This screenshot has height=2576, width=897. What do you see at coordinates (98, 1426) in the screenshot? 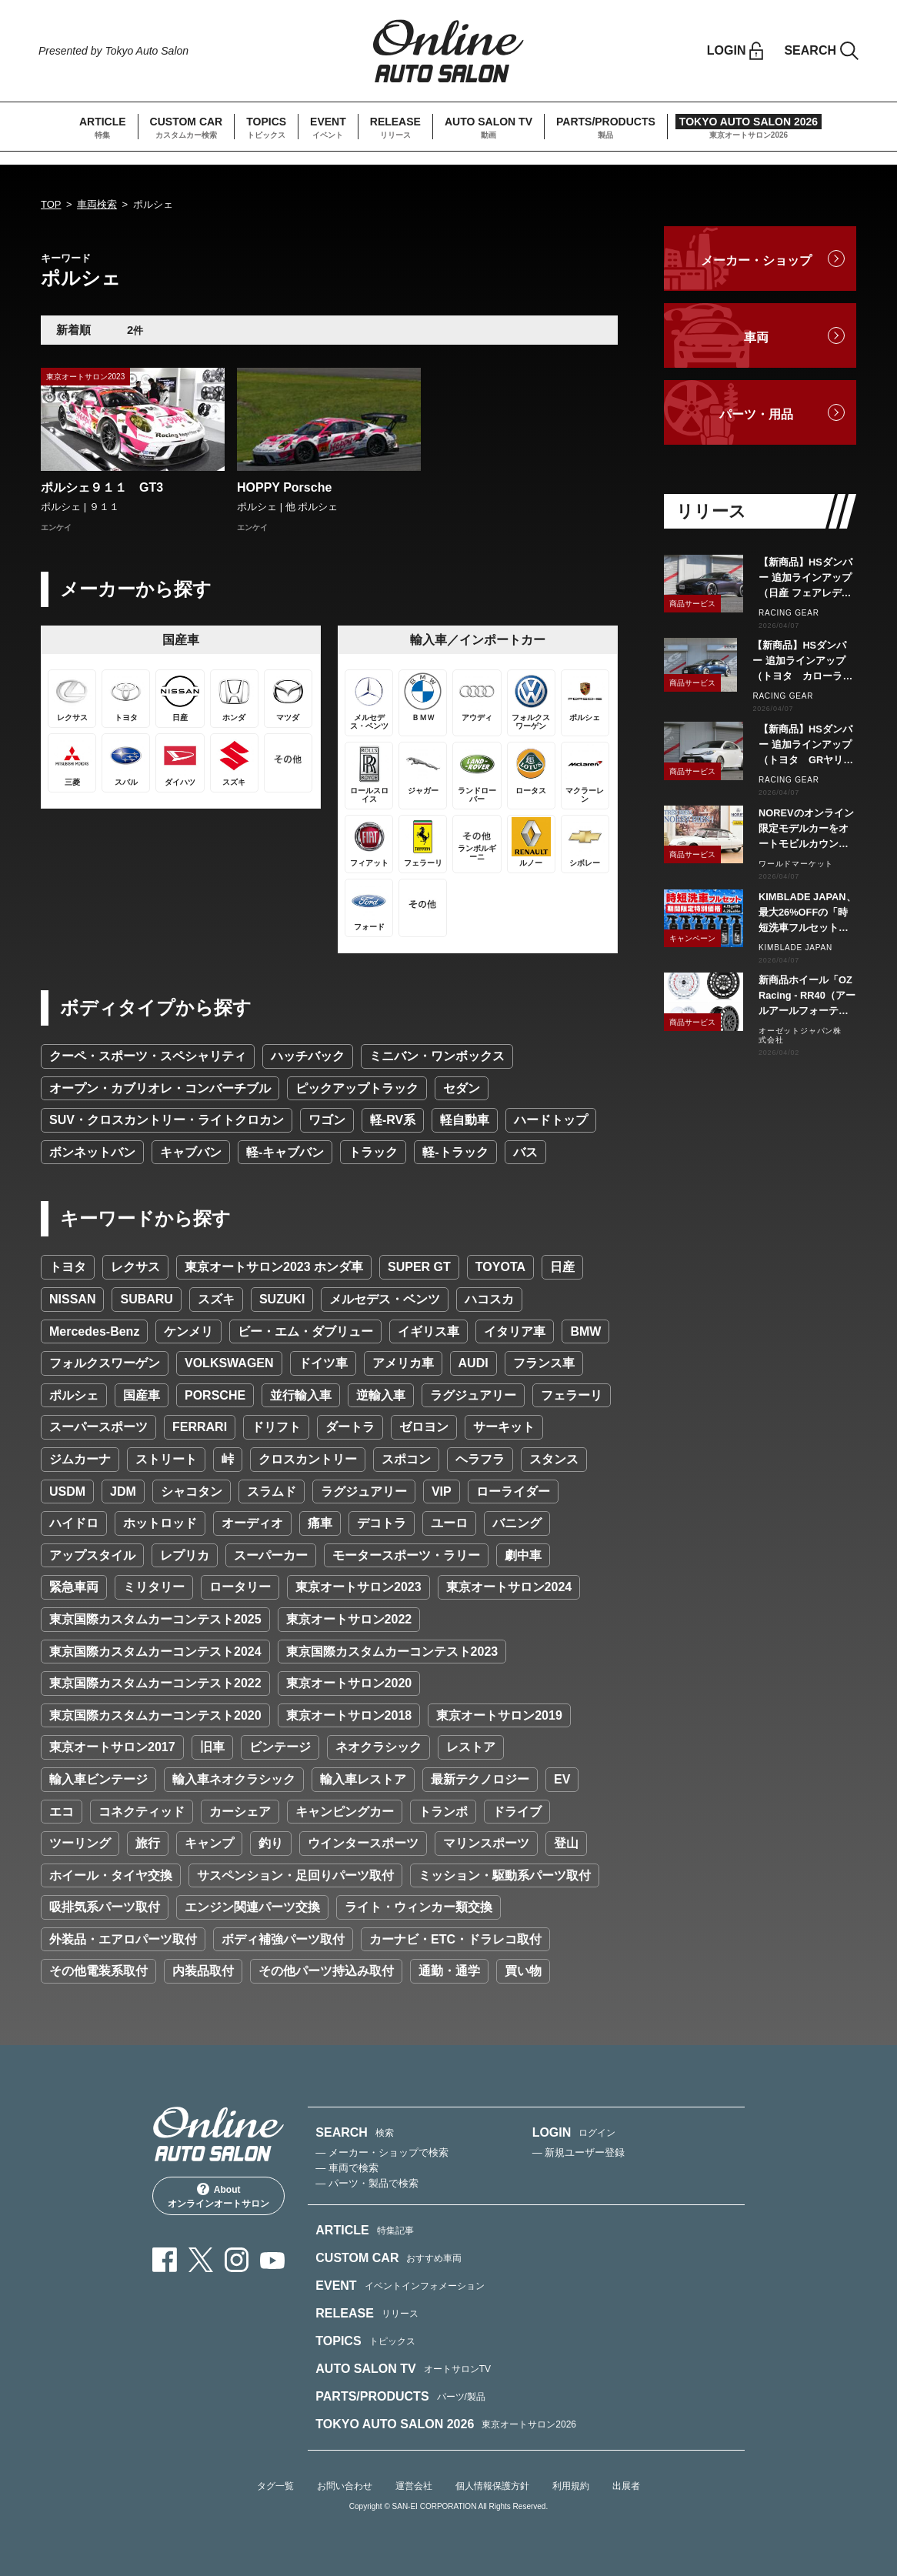
I see `スーパースポーツ` at bounding box center [98, 1426].